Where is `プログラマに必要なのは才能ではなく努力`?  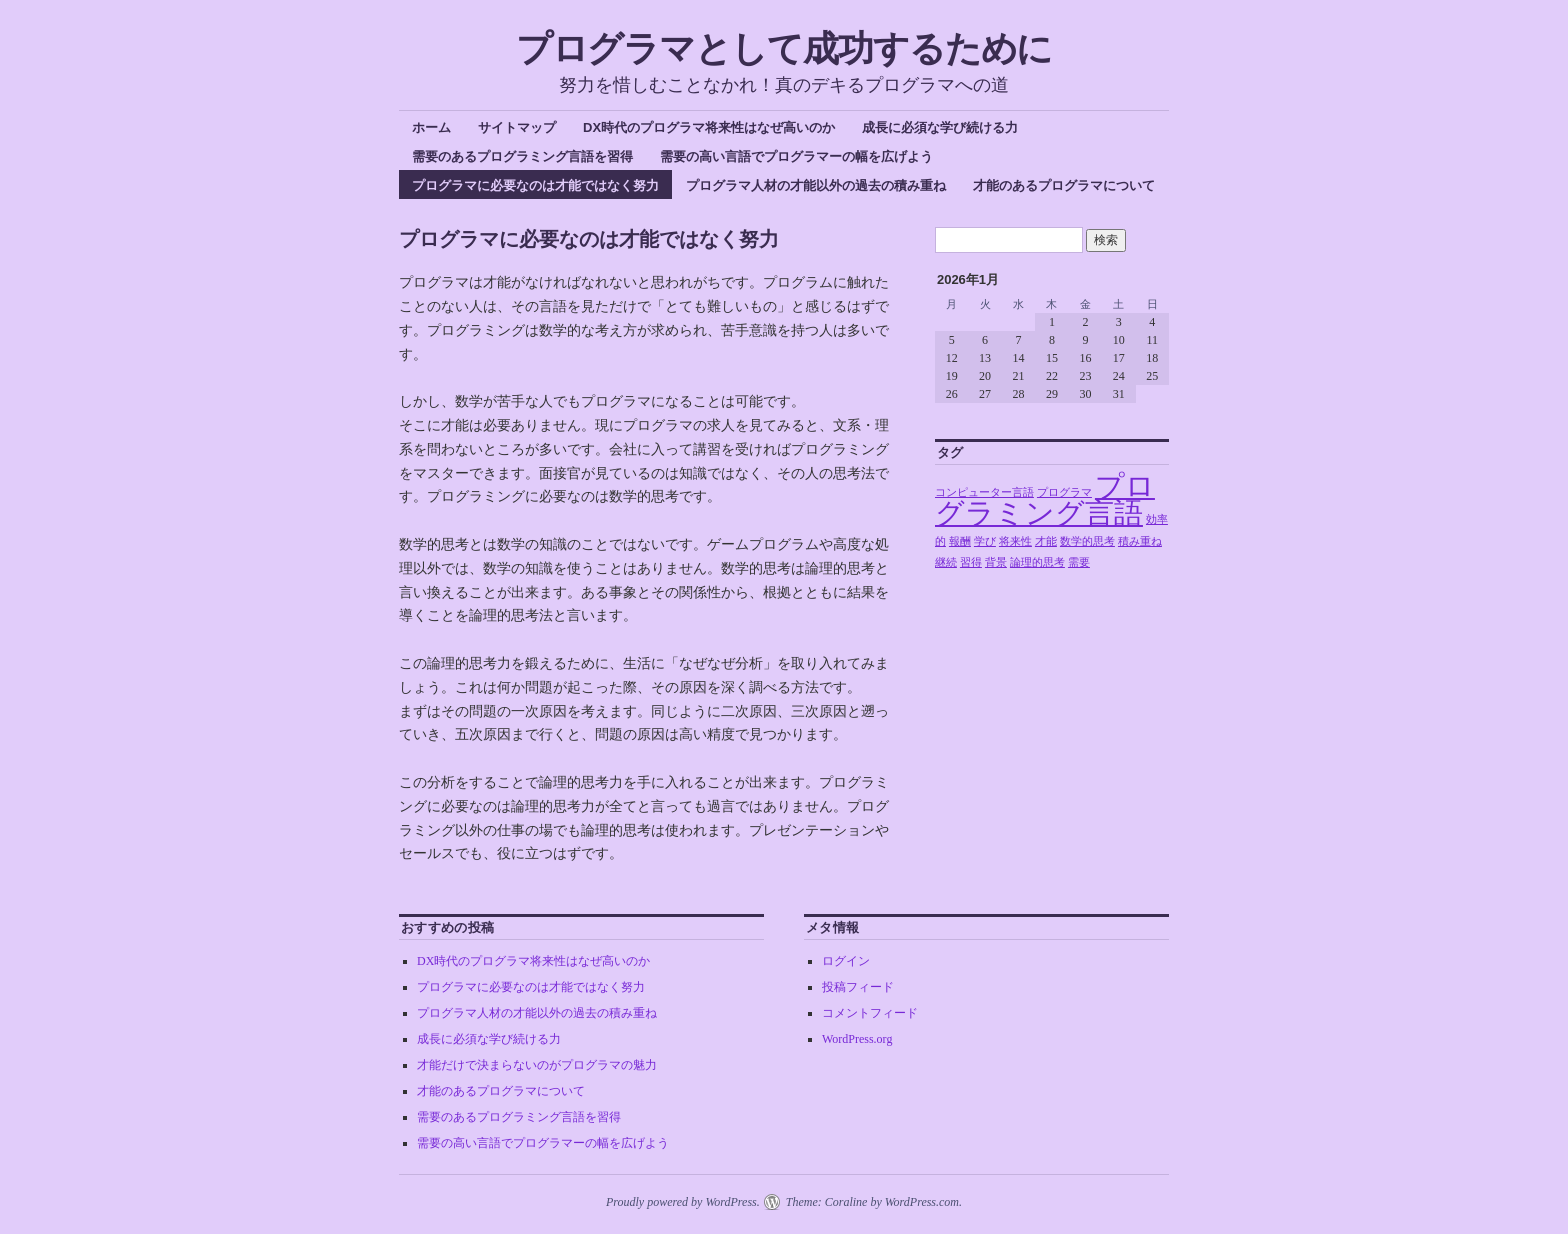
プログラマに必要なのは才能ではなく努力 is located at coordinates (535, 185).